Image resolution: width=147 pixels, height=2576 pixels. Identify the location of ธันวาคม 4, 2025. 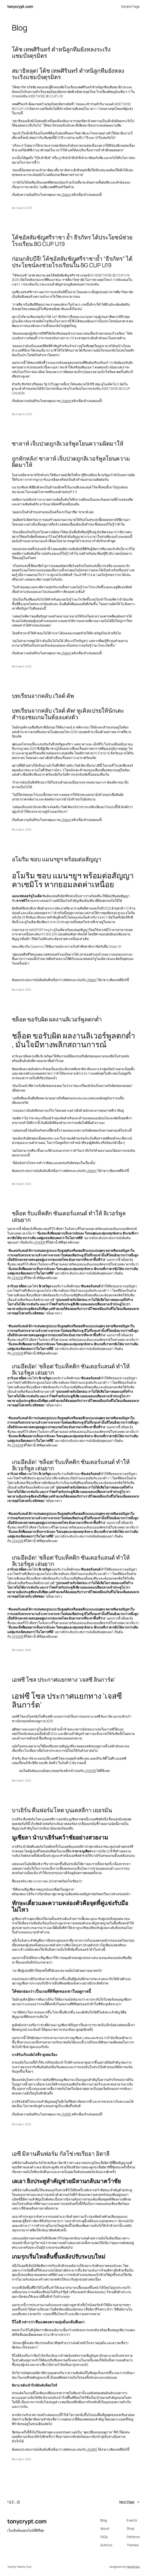
(21, 2124).